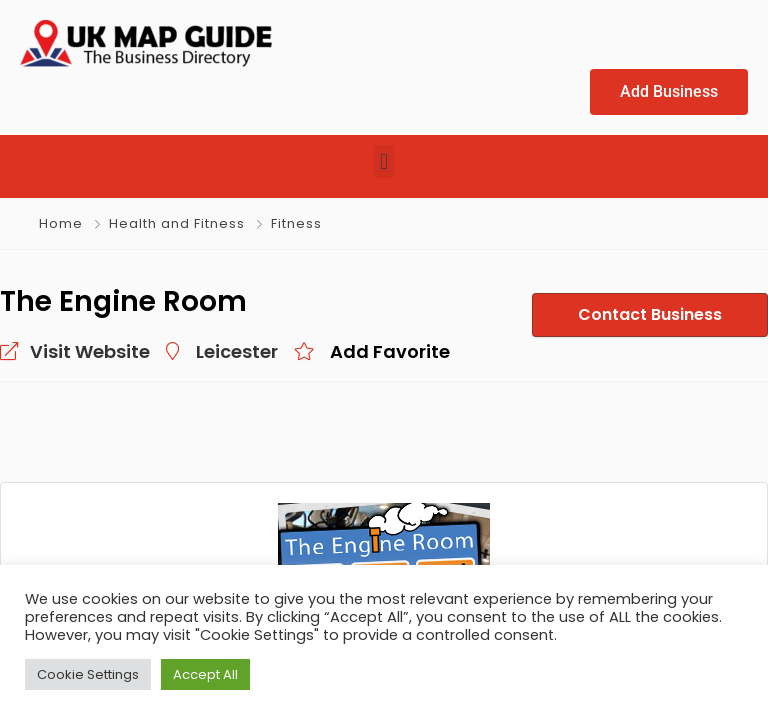 Image resolution: width=768 pixels, height=720 pixels. What do you see at coordinates (176, 223) in the screenshot?
I see `Health and Fitness` at bounding box center [176, 223].